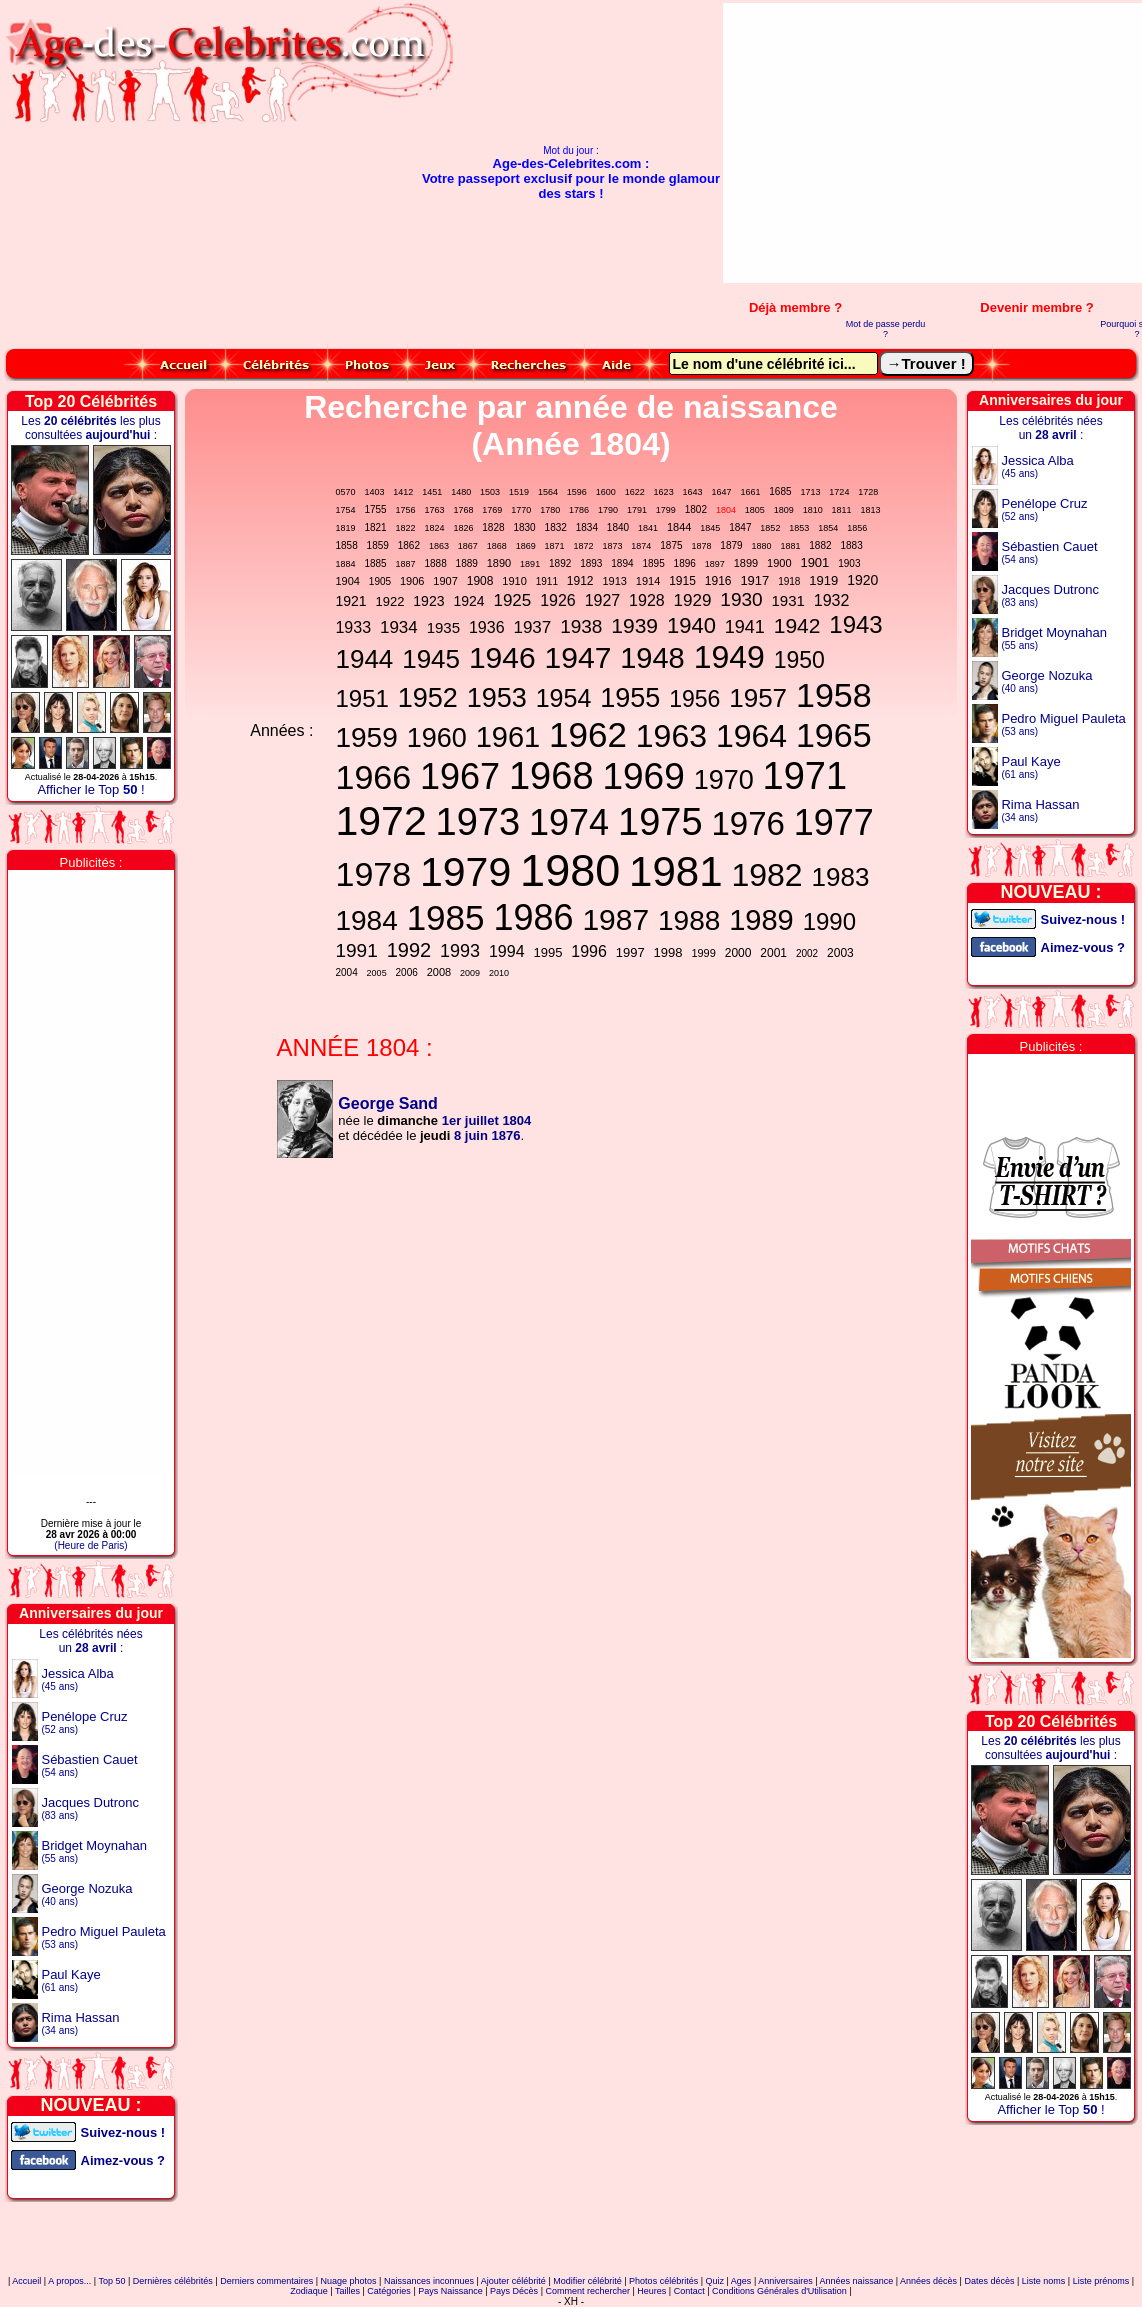 The height and width of the screenshot is (2307, 1142). What do you see at coordinates (69, 2281) in the screenshot?
I see `A propos...` at bounding box center [69, 2281].